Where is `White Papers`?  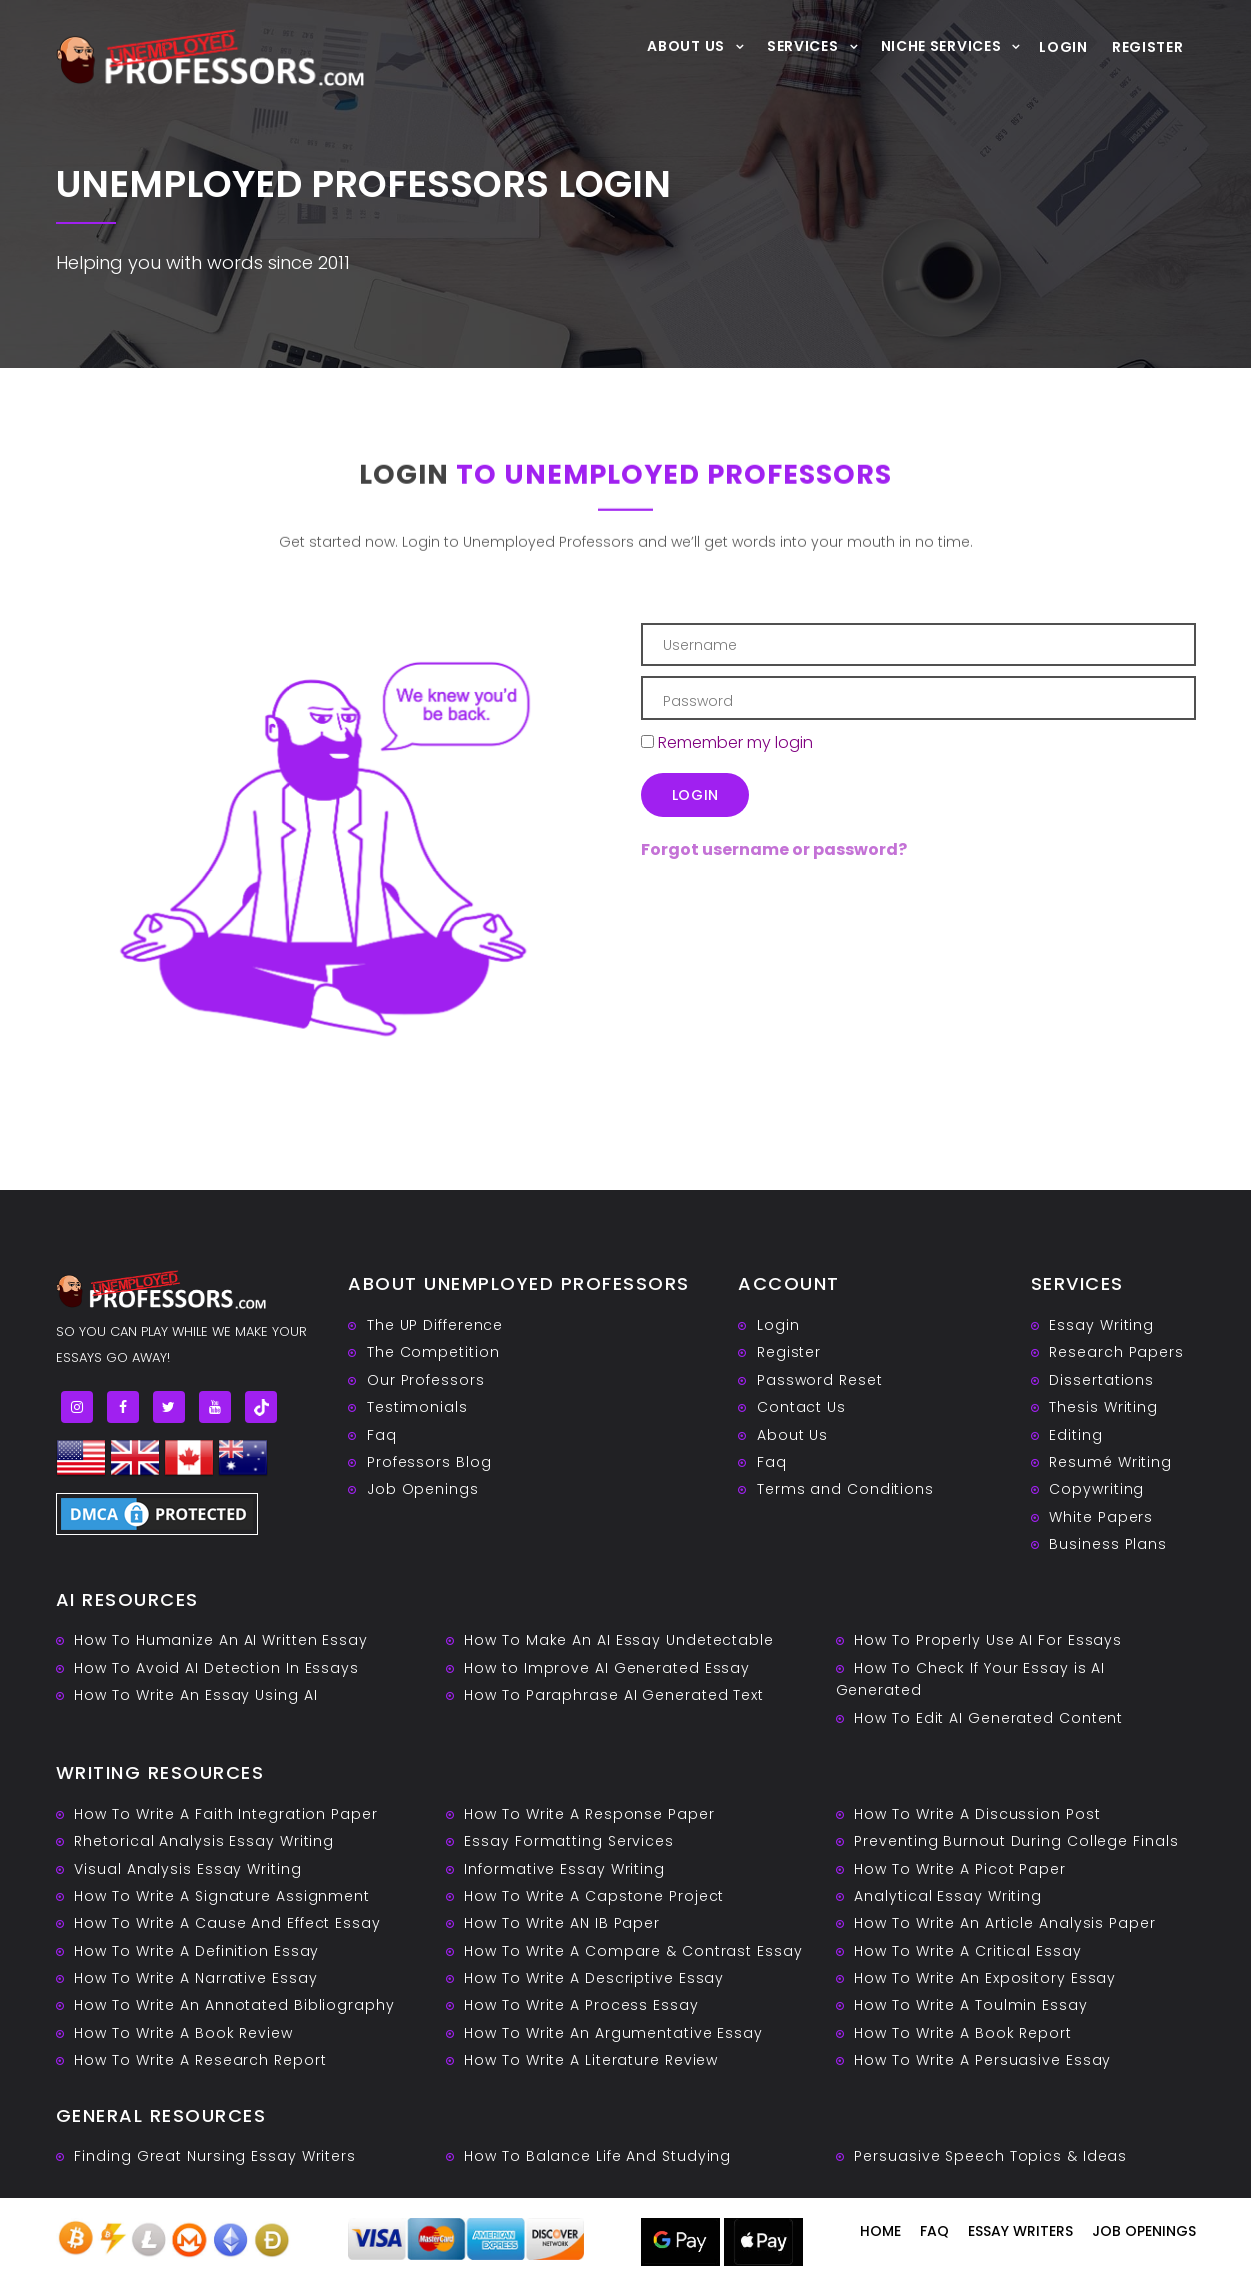
White Papers is located at coordinates (1101, 1517).